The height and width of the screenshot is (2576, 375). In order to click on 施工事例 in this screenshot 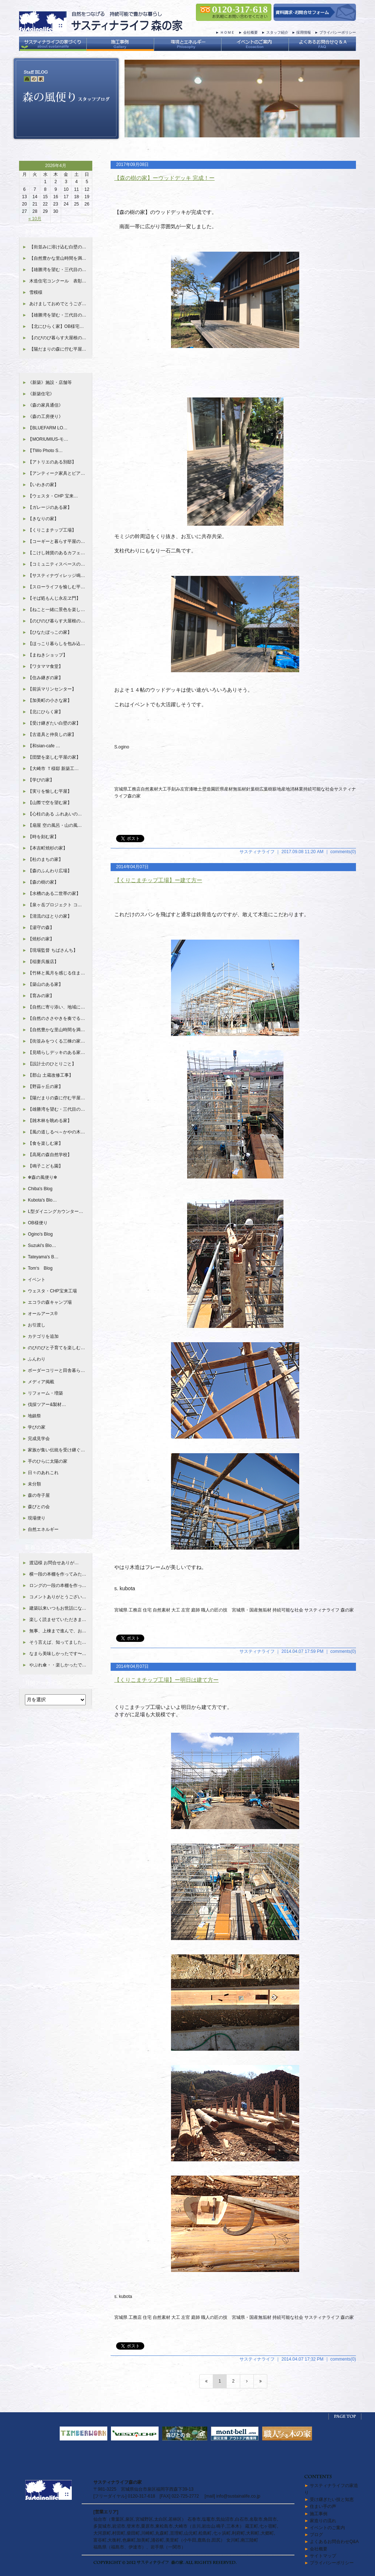, I will do `click(318, 2513)`.